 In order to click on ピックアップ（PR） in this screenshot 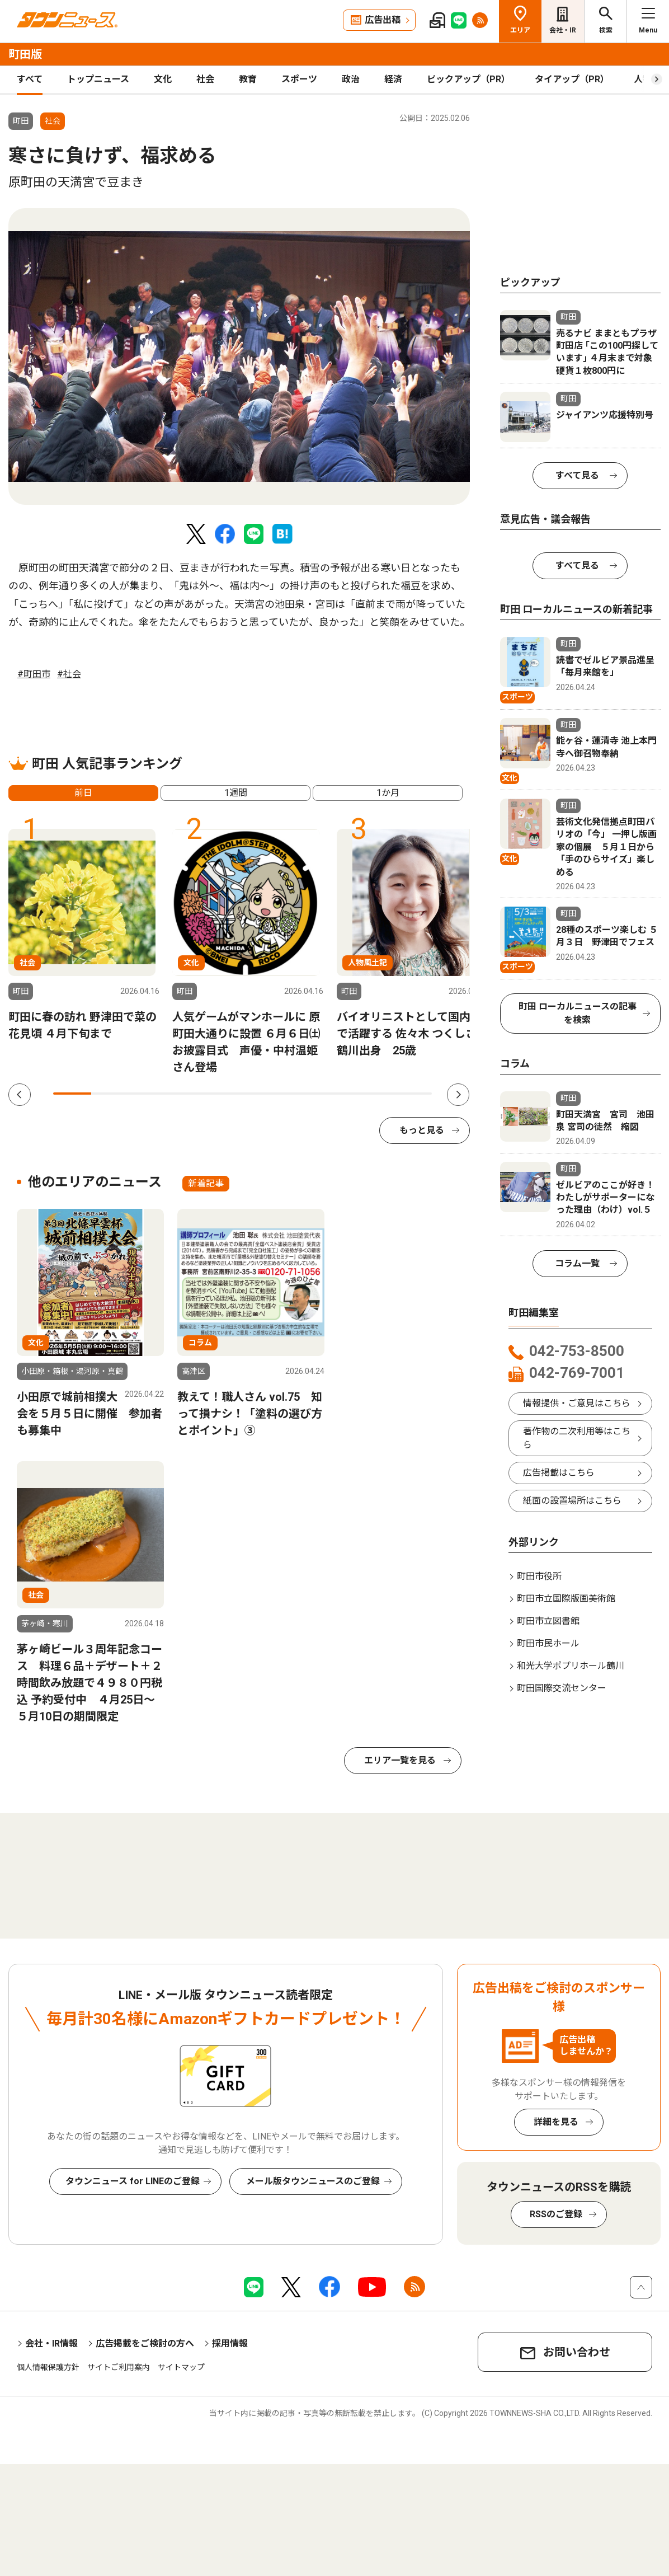, I will do `click(468, 79)`.